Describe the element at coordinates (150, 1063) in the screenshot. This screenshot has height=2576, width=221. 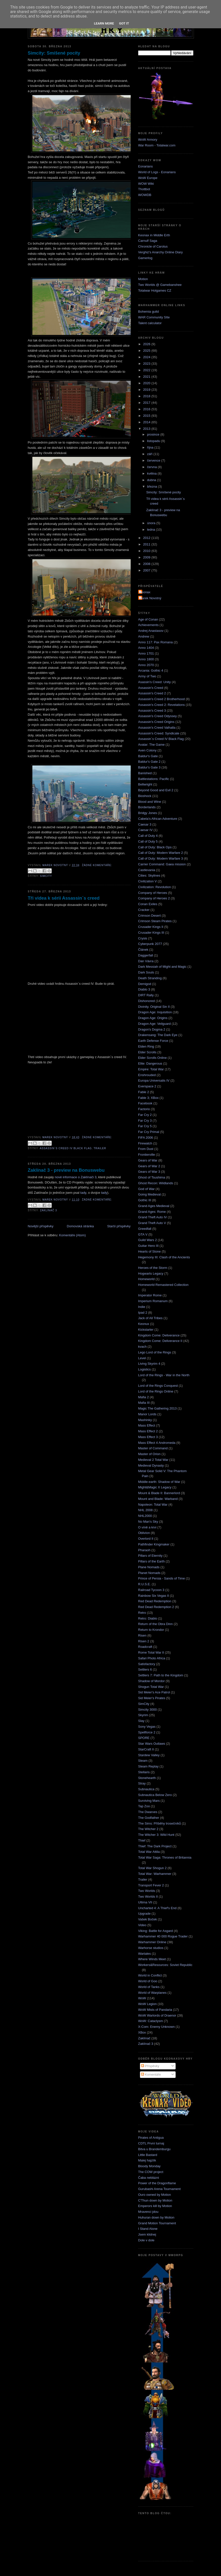
I see `Elite: Dangerous` at that location.